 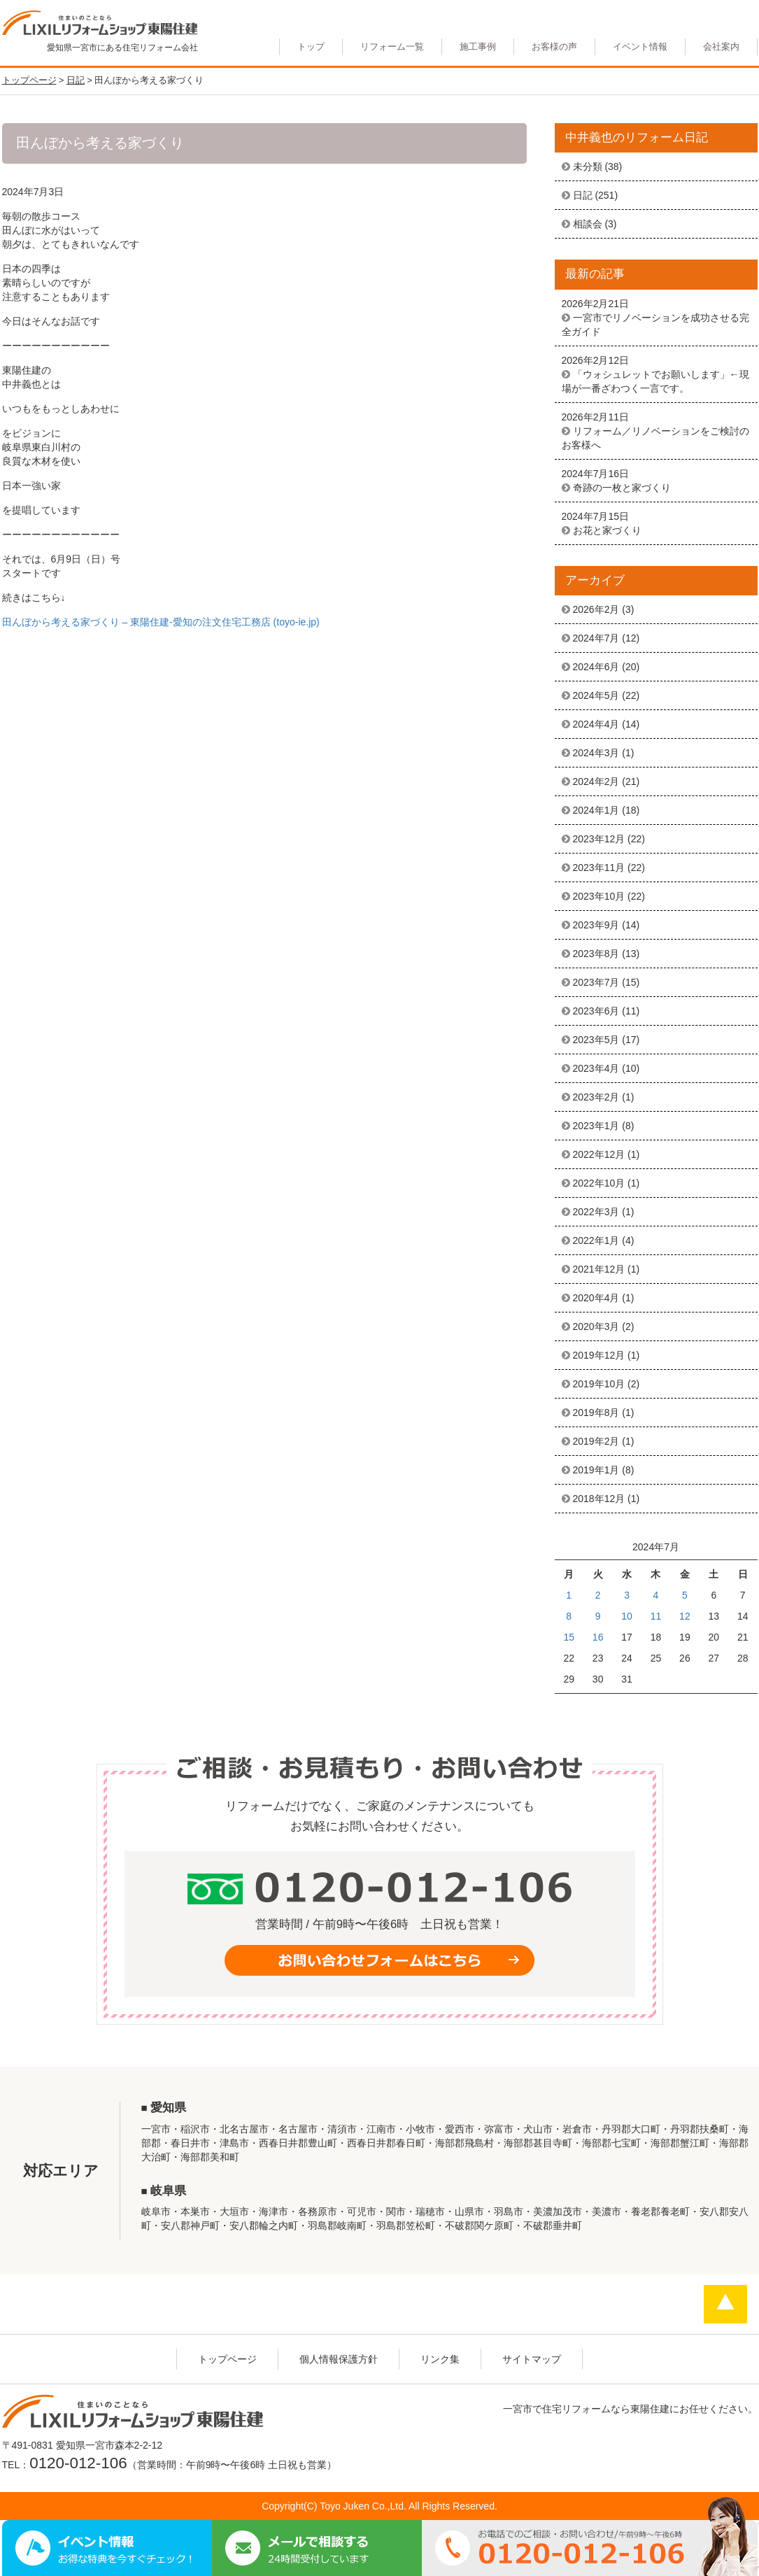 What do you see at coordinates (622, 487) in the screenshot?
I see `奇跡の一枚と家づくり` at bounding box center [622, 487].